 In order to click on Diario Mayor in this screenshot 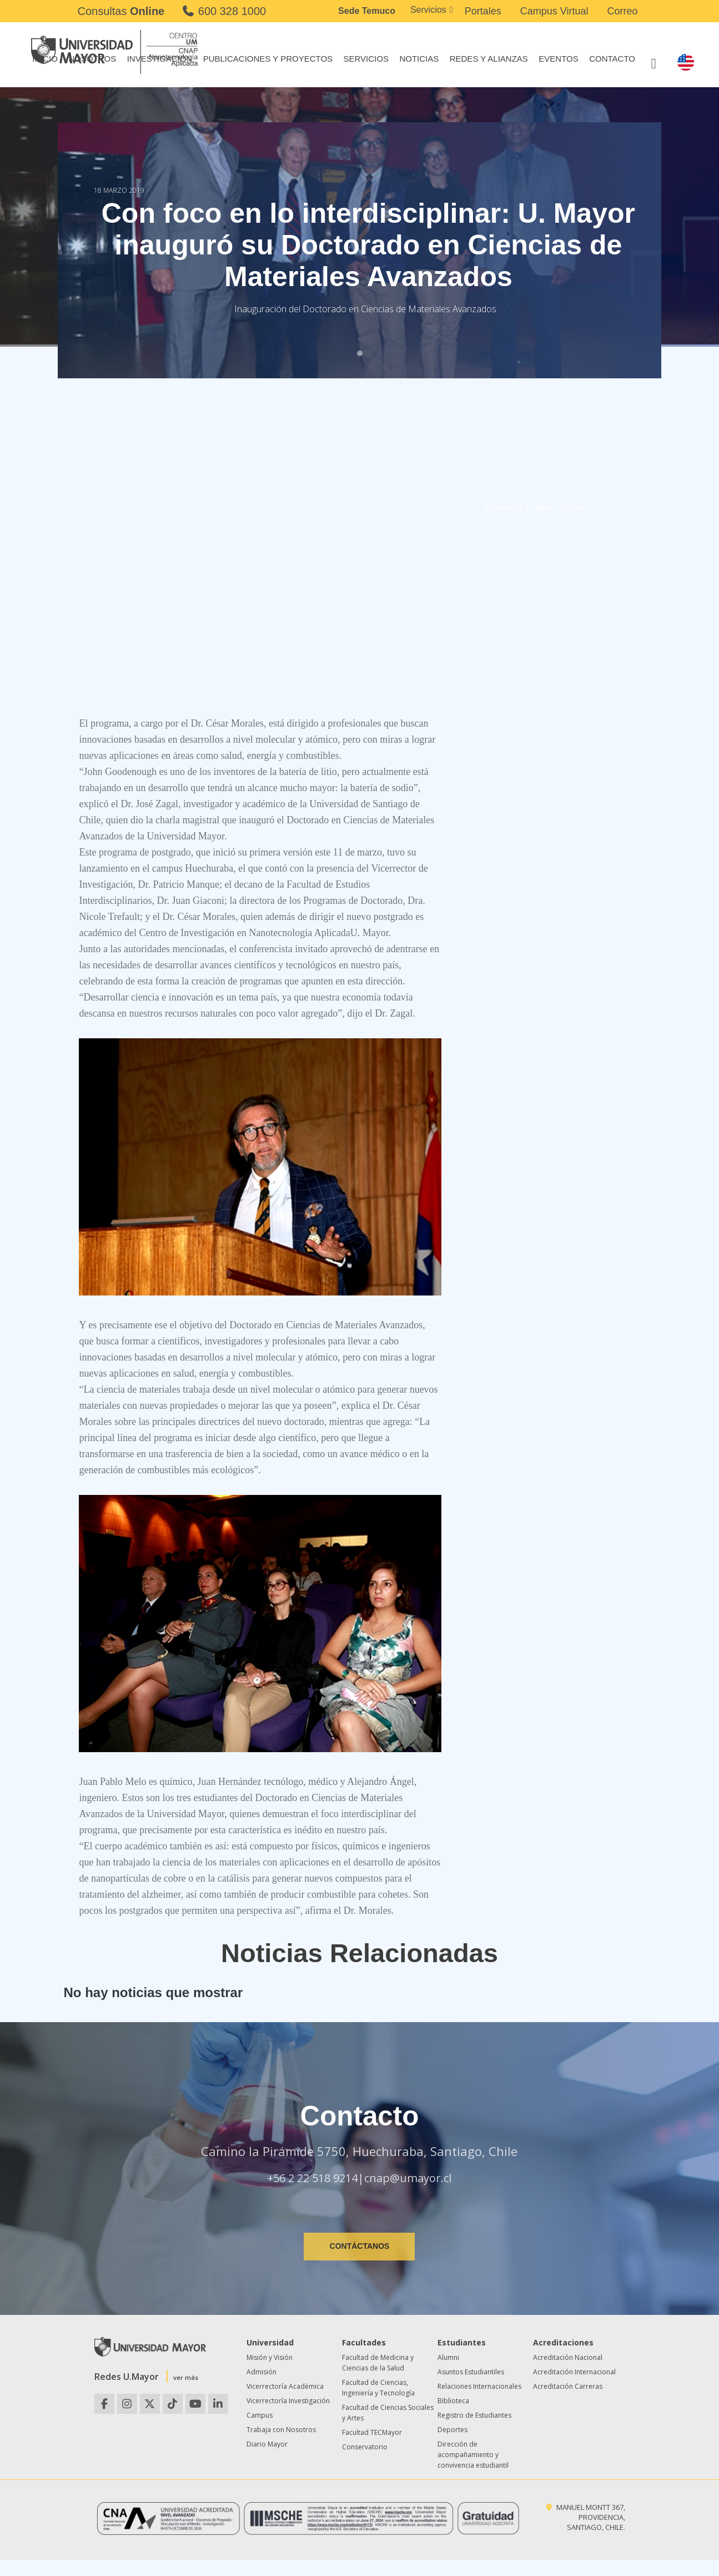, I will do `click(267, 2444)`.